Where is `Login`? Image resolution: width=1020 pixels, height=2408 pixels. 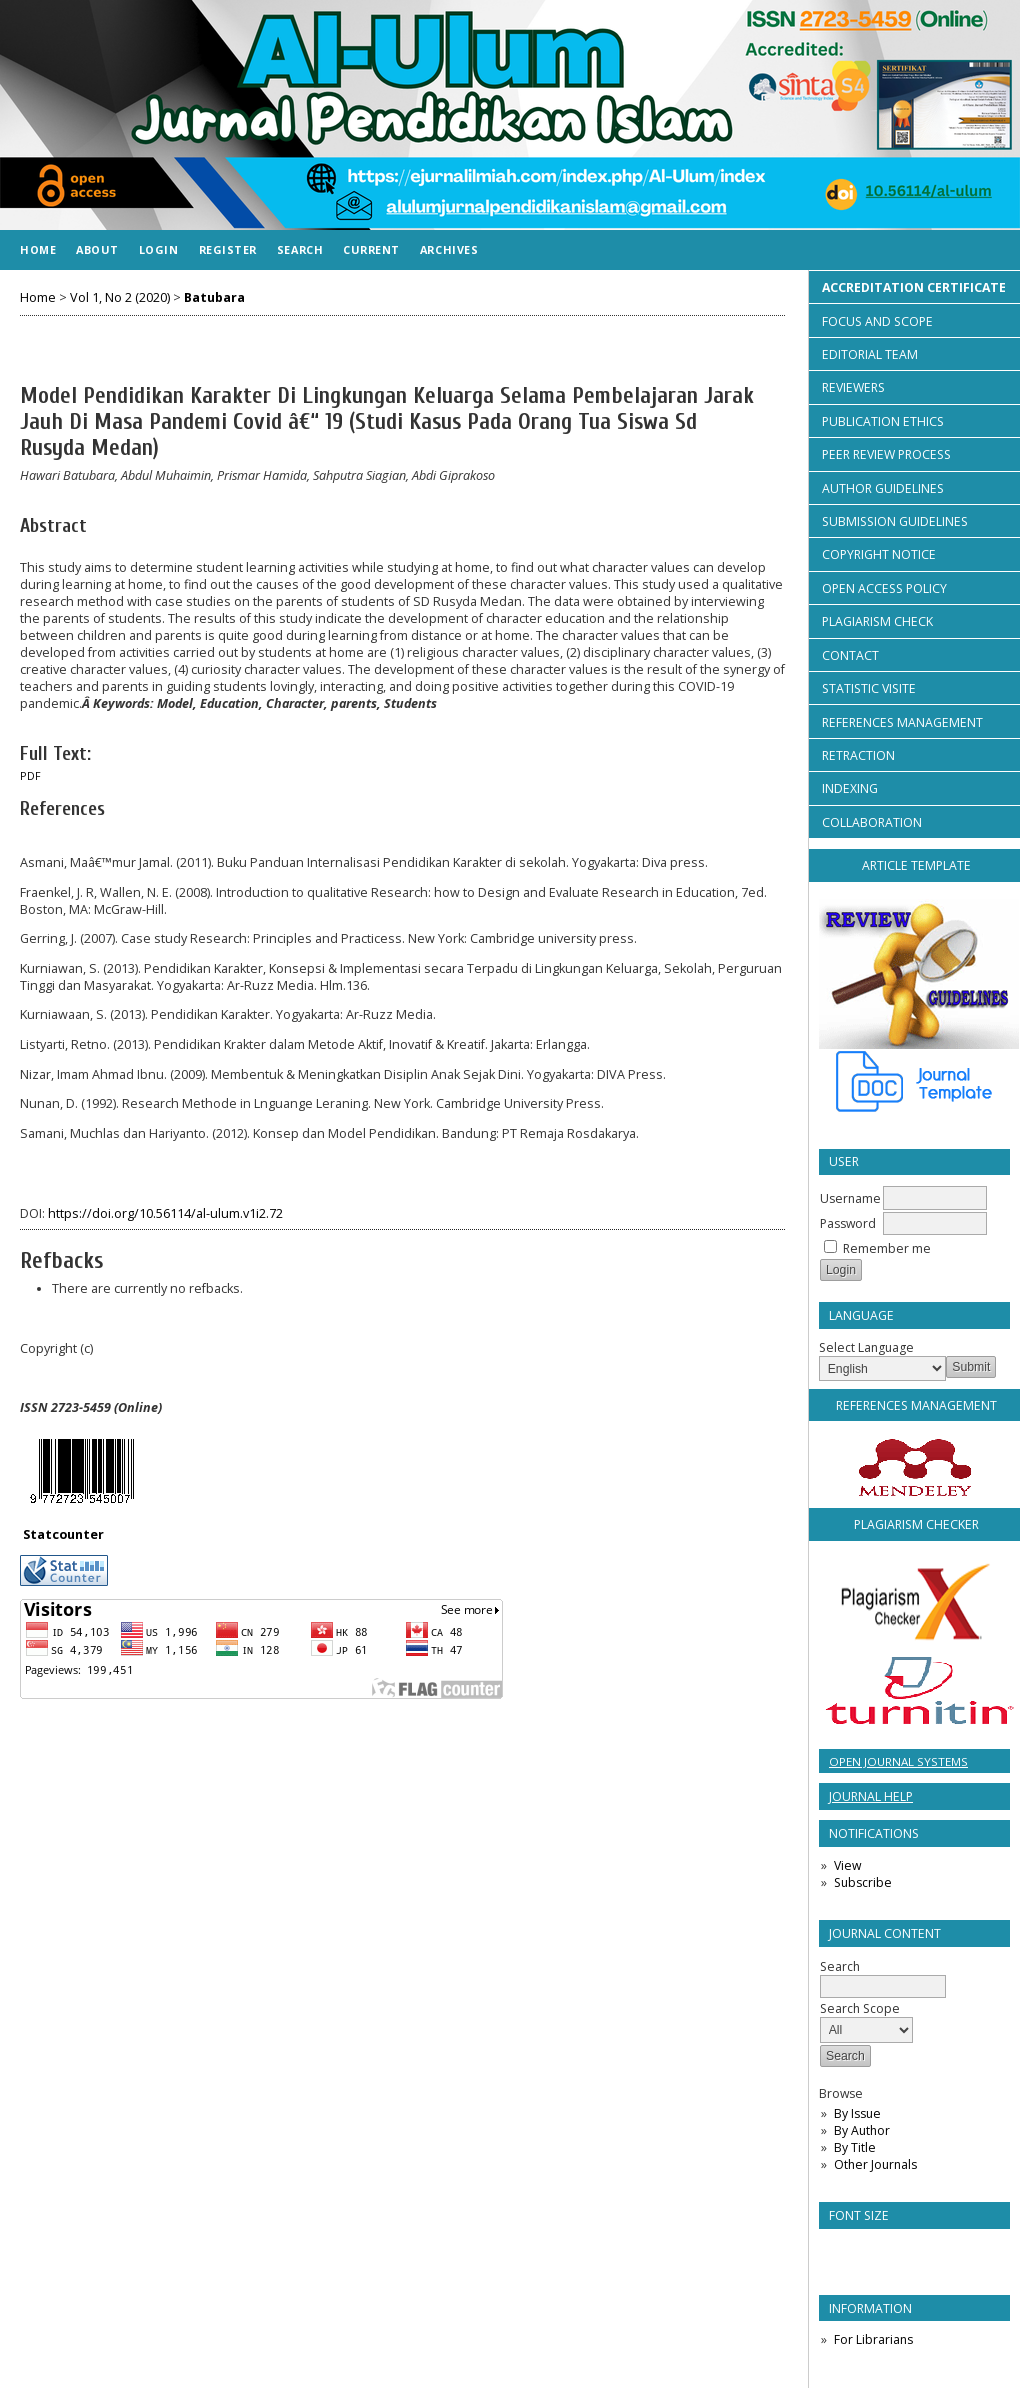 Login is located at coordinates (159, 249).